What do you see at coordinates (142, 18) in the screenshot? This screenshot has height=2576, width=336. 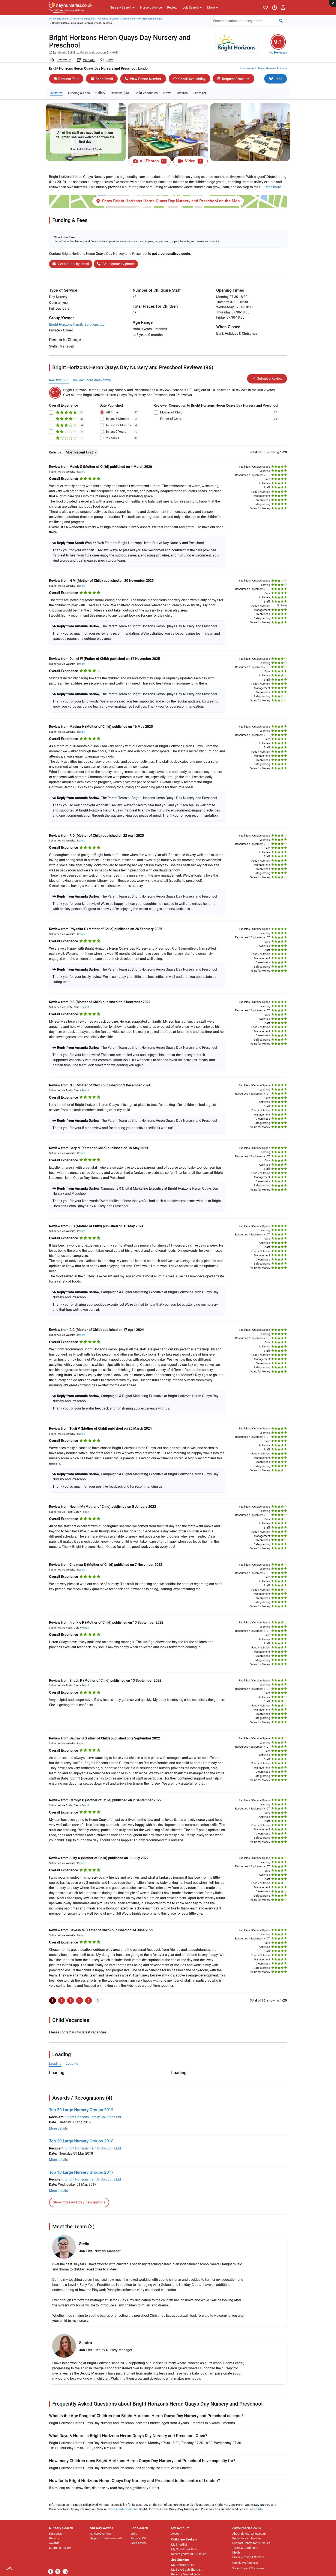 I see `Nurseries in Tower Hamlets Borough` at bounding box center [142, 18].